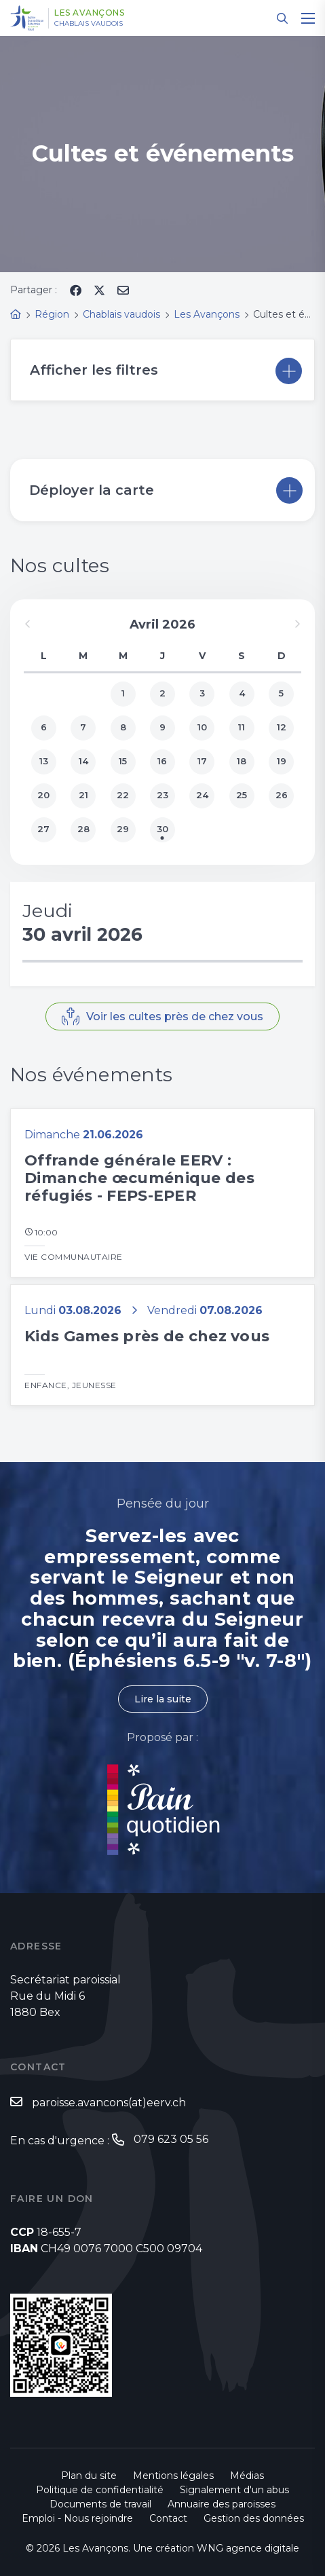 This screenshot has width=325, height=2576. I want to click on Emploi - Nous rejoindre, so click(77, 2518).